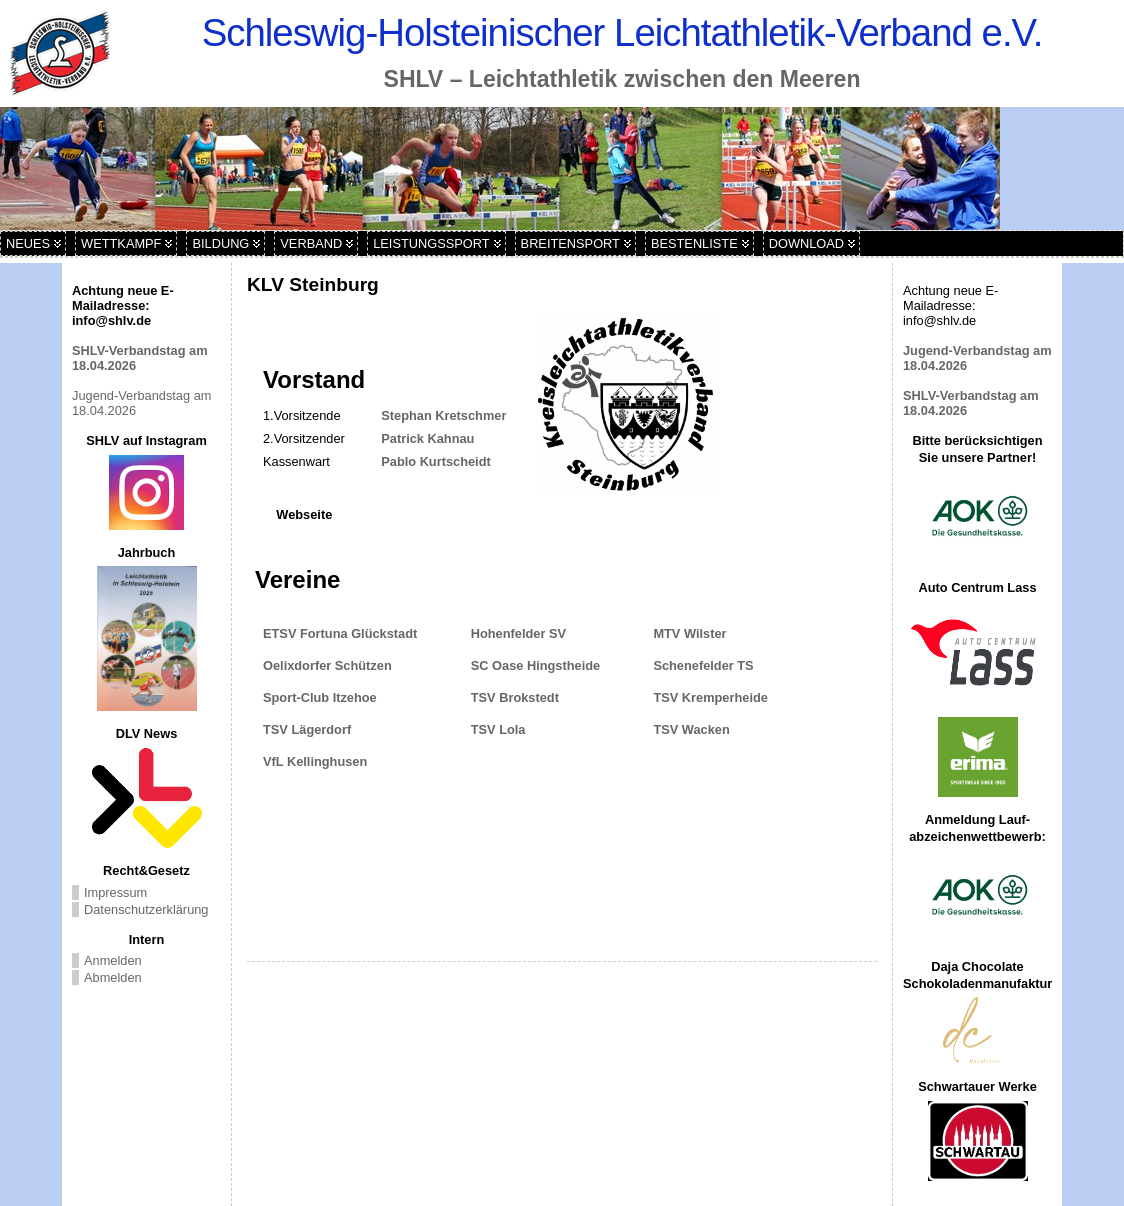 The width and height of the screenshot is (1124, 1206). Describe the element at coordinates (146, 909) in the screenshot. I see `Datenschutzerklärung` at that location.